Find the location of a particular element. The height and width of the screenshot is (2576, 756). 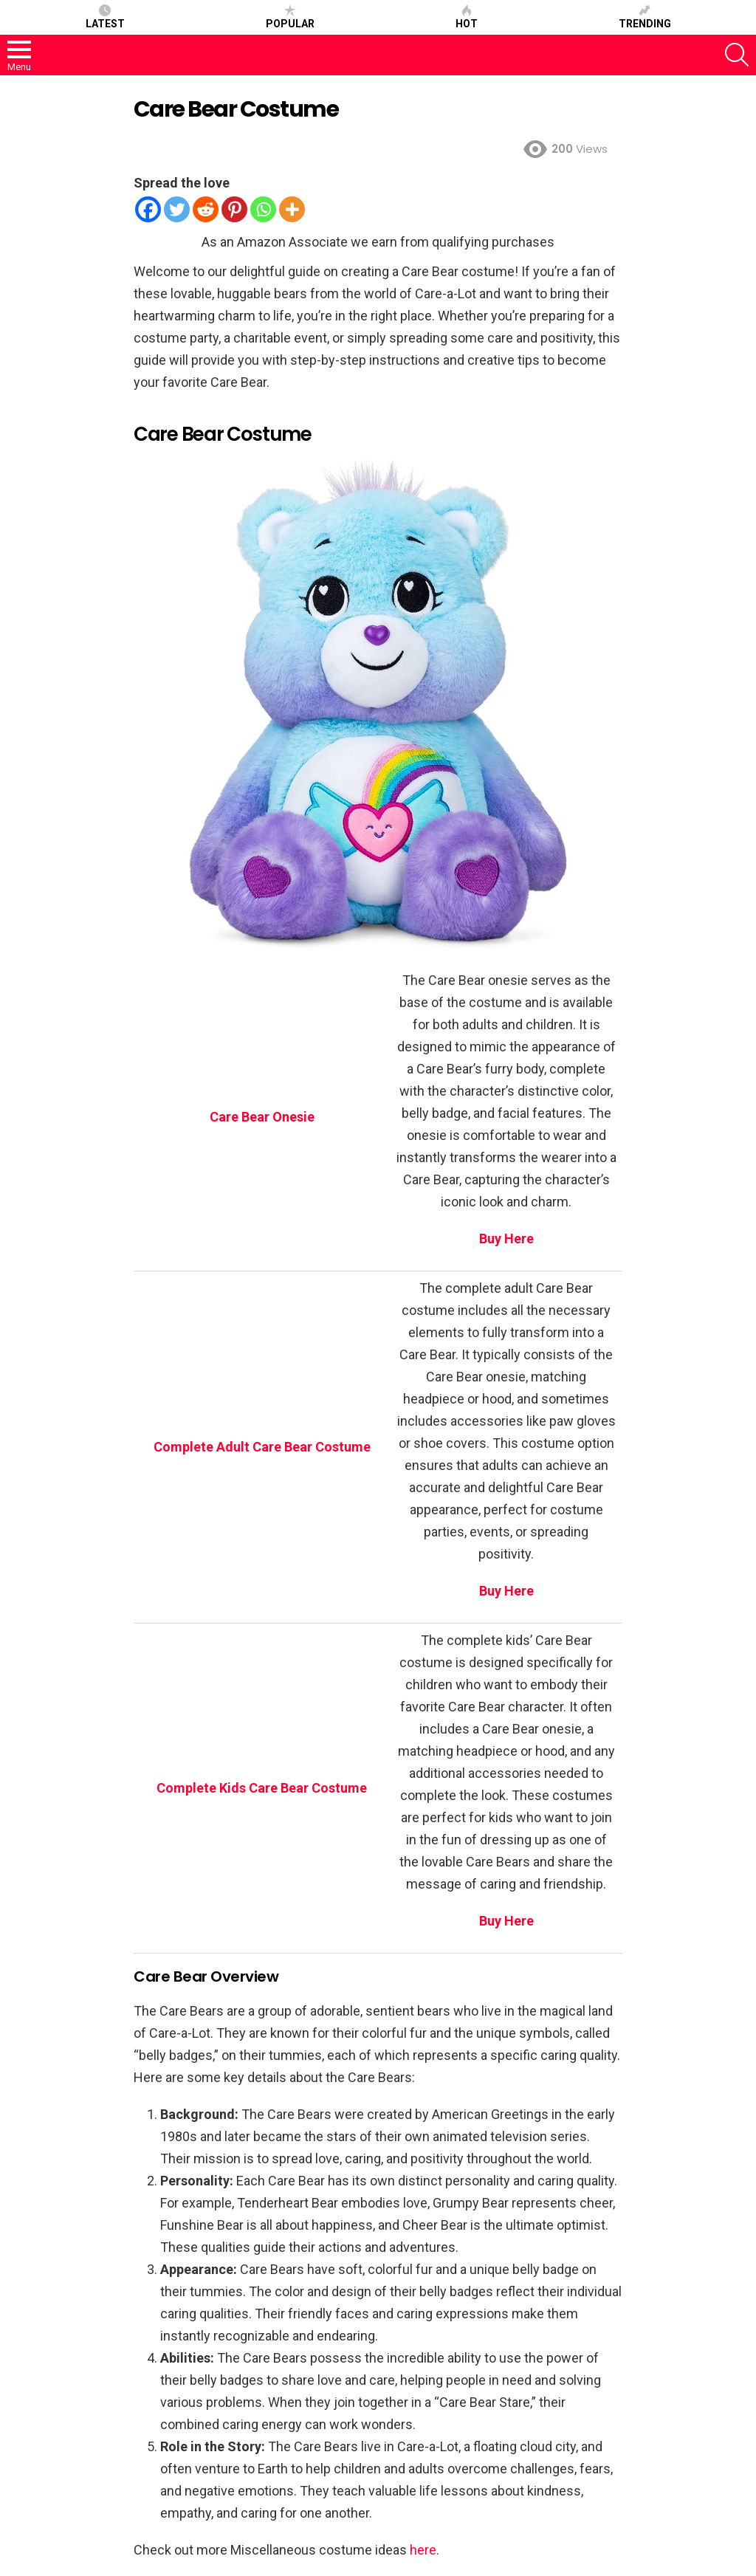

here is located at coordinates (423, 2550).